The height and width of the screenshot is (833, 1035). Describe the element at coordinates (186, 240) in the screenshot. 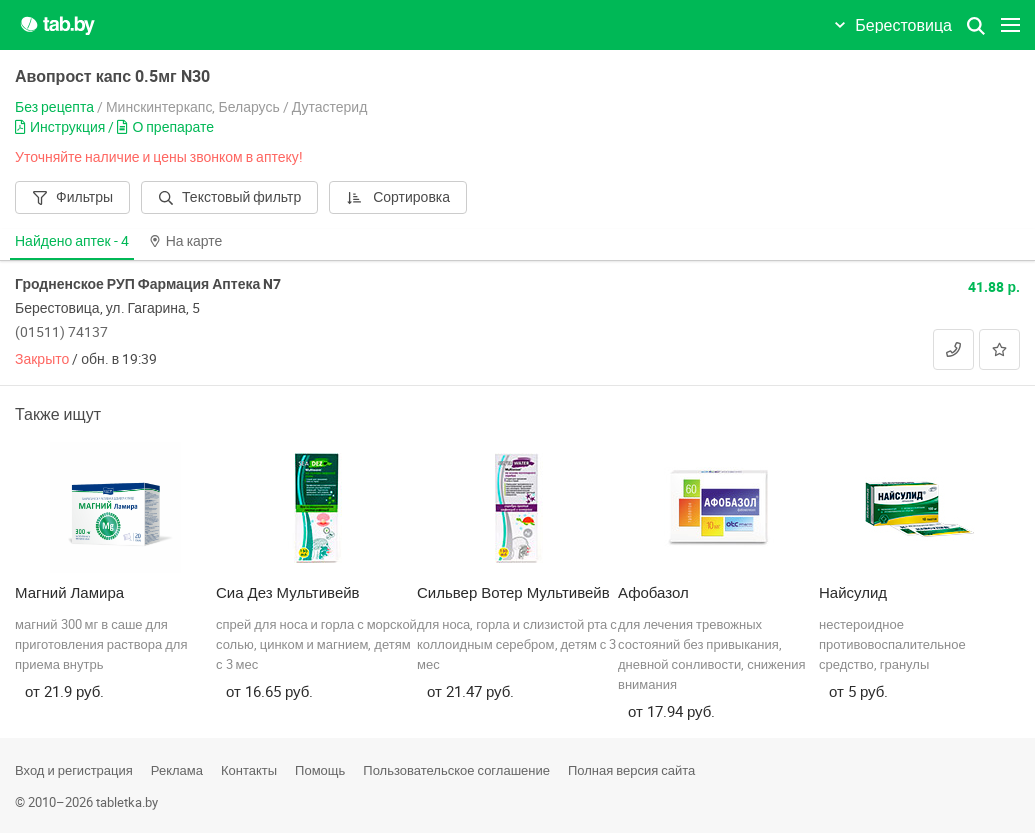

I see `На карте` at that location.